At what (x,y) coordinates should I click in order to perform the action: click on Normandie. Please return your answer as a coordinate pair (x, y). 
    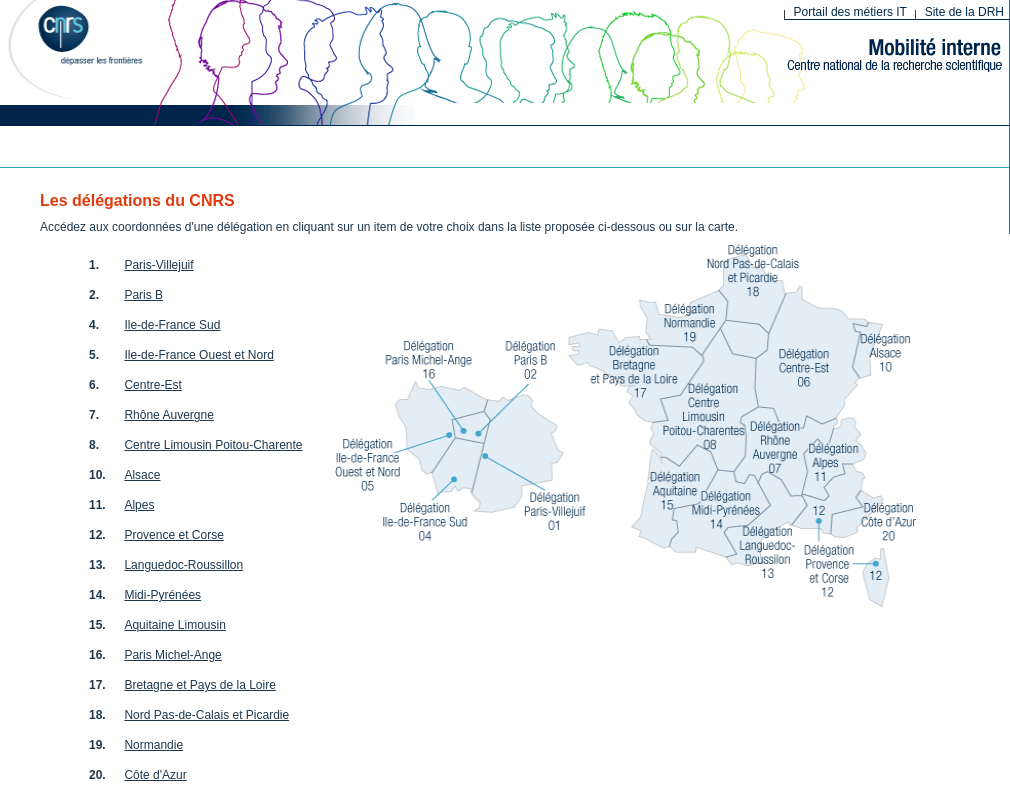
    Looking at the image, I should click on (153, 745).